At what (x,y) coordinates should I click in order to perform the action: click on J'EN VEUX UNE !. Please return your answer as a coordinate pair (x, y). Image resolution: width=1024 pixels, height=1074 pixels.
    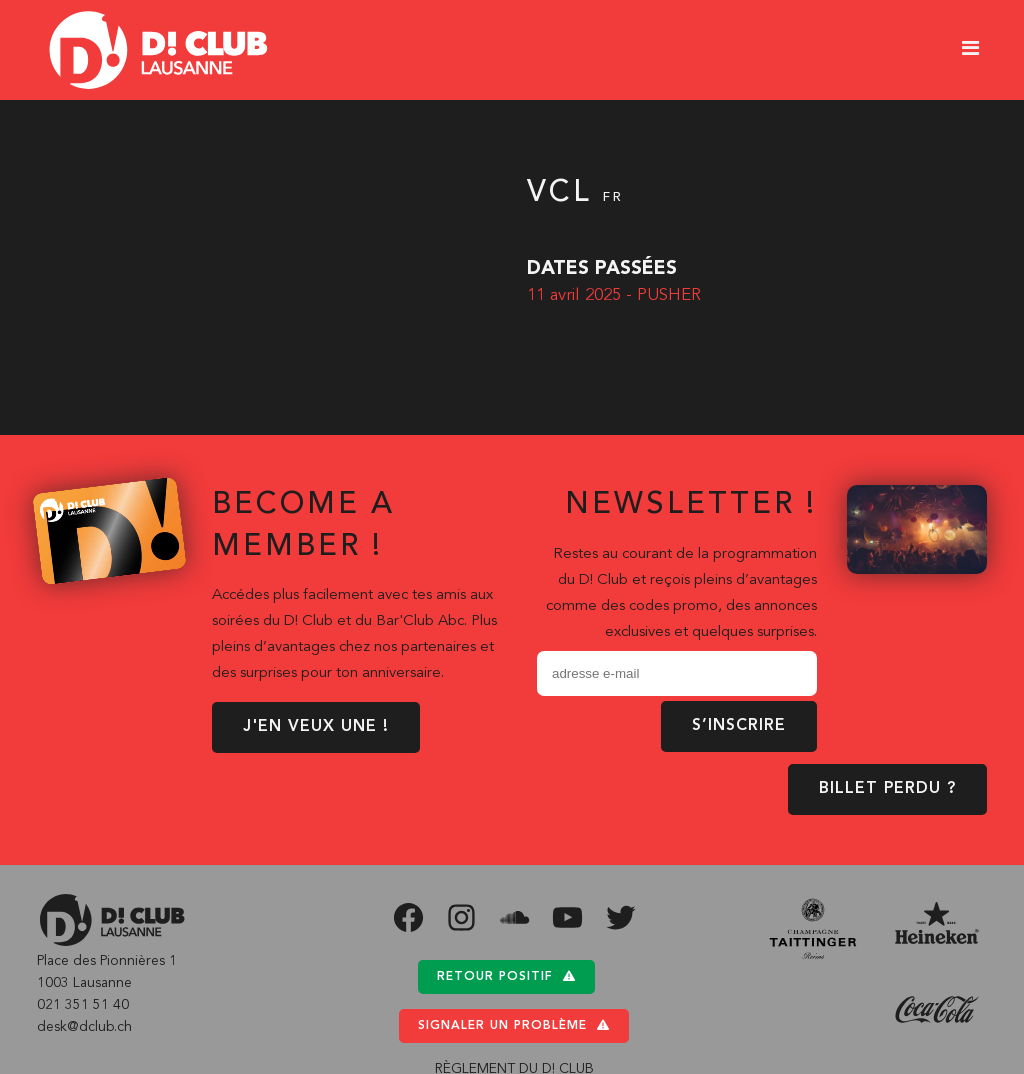
    Looking at the image, I should click on (316, 727).